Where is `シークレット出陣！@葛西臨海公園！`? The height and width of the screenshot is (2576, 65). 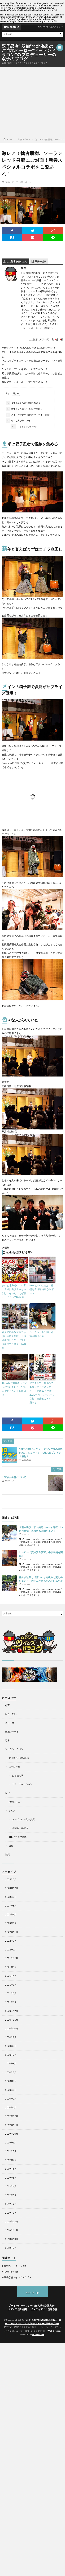
シークレット出陣！@葛西臨海公園！ is located at coordinates (41, 1334).